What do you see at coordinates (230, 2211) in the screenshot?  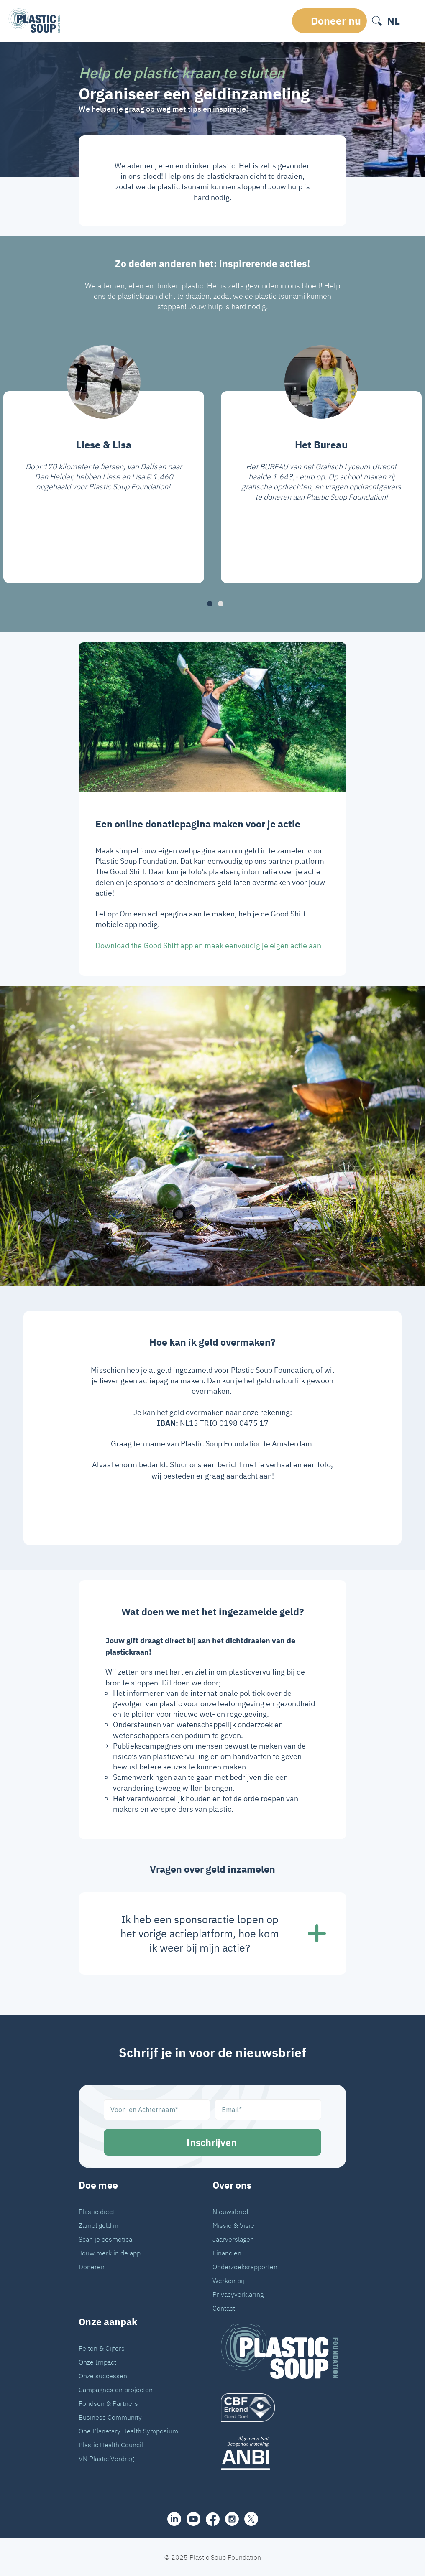 I see `Nieuwsbrief` at bounding box center [230, 2211].